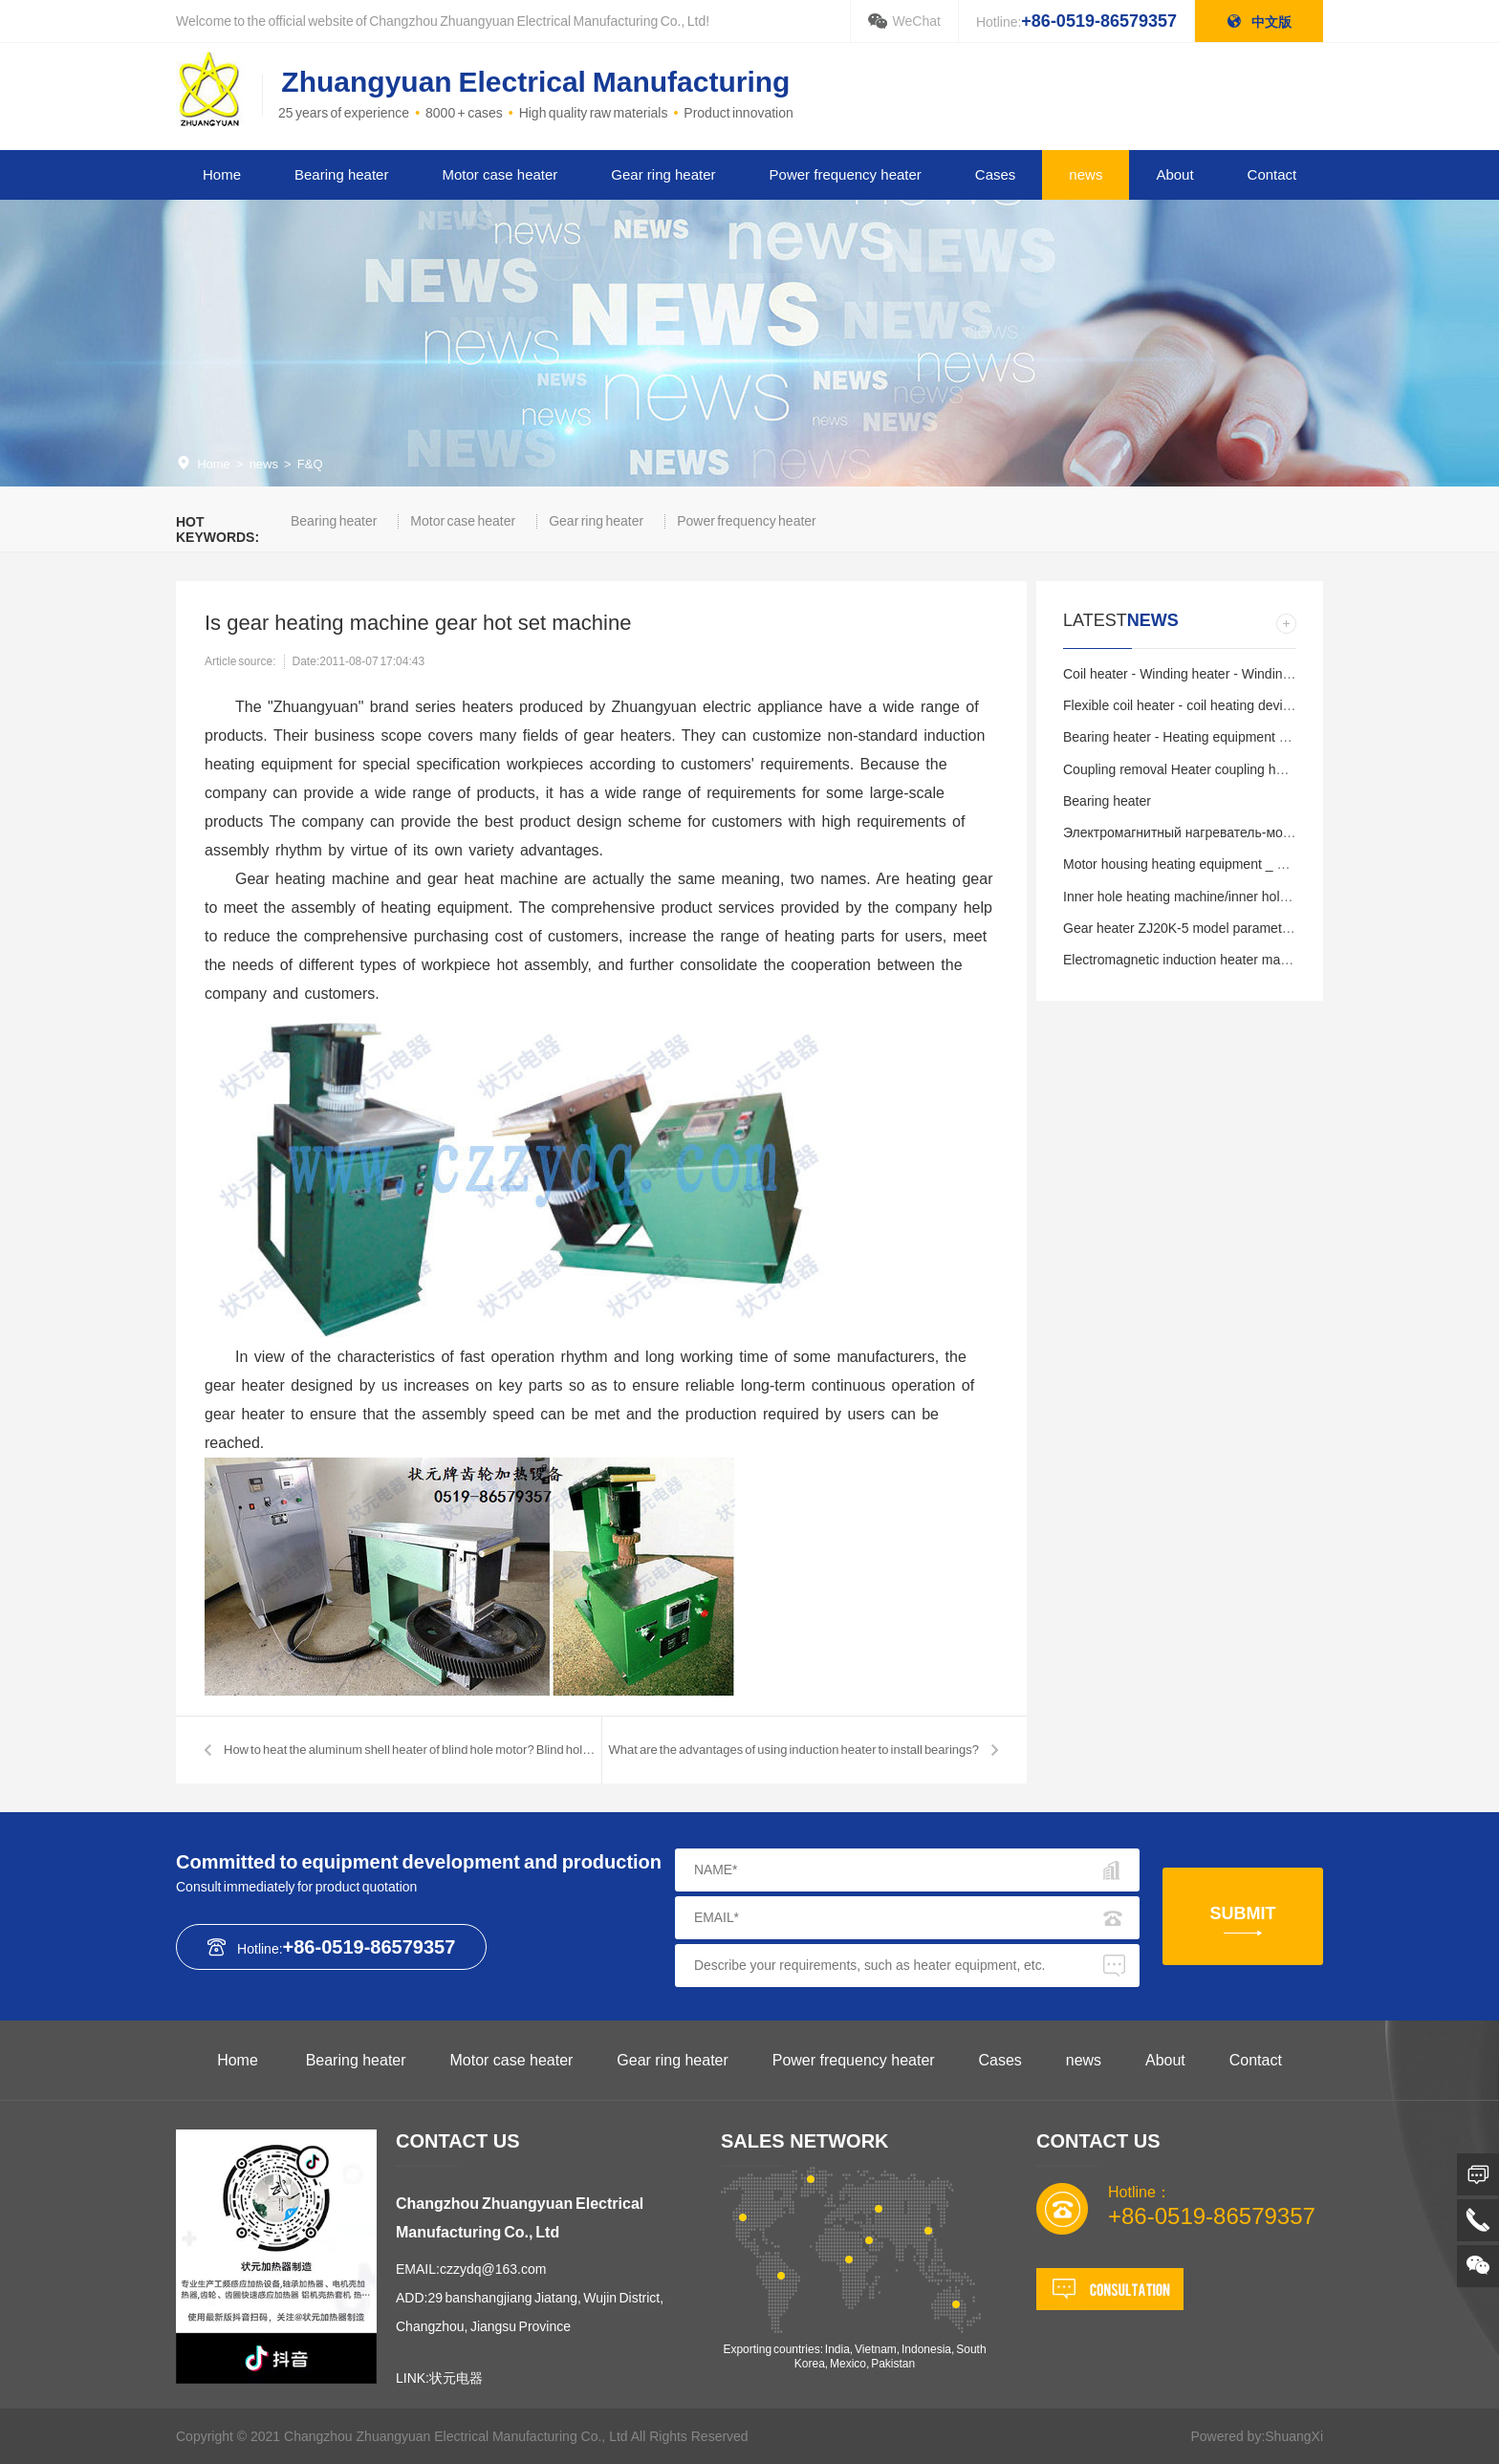 Image resolution: width=1499 pixels, height=2464 pixels. I want to click on Electromagnetic induction heater made in China, so click(1205, 959).